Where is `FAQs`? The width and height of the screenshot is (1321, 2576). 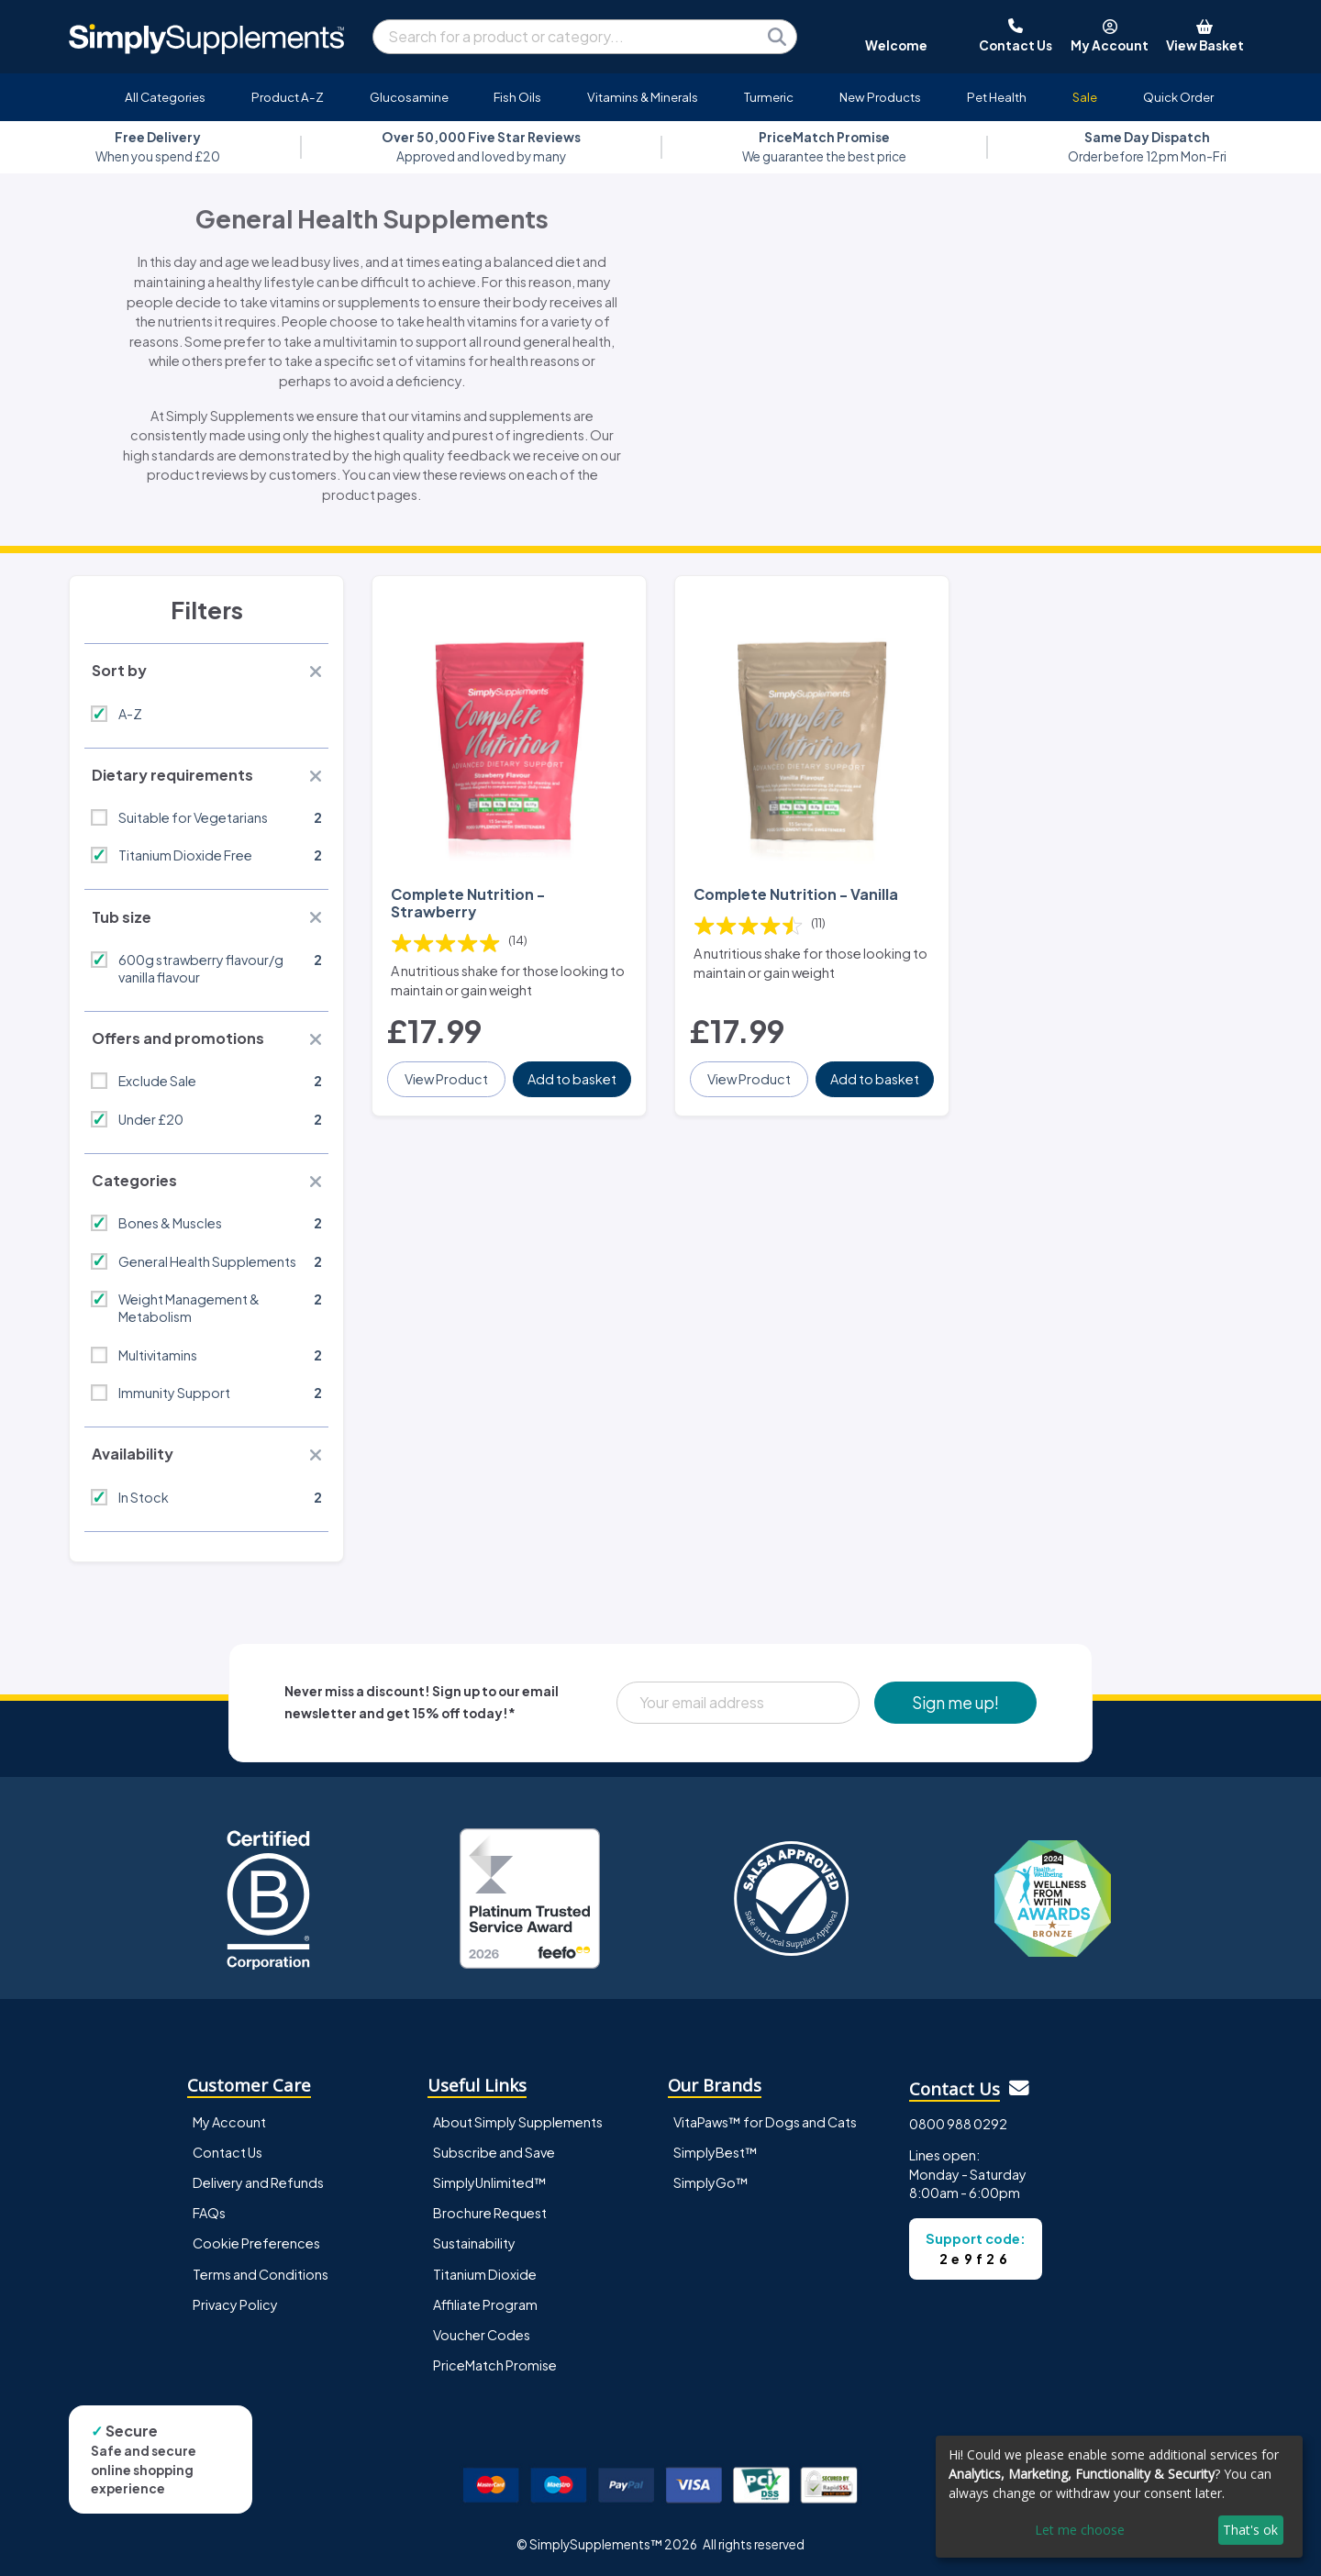
FAQs is located at coordinates (209, 2212).